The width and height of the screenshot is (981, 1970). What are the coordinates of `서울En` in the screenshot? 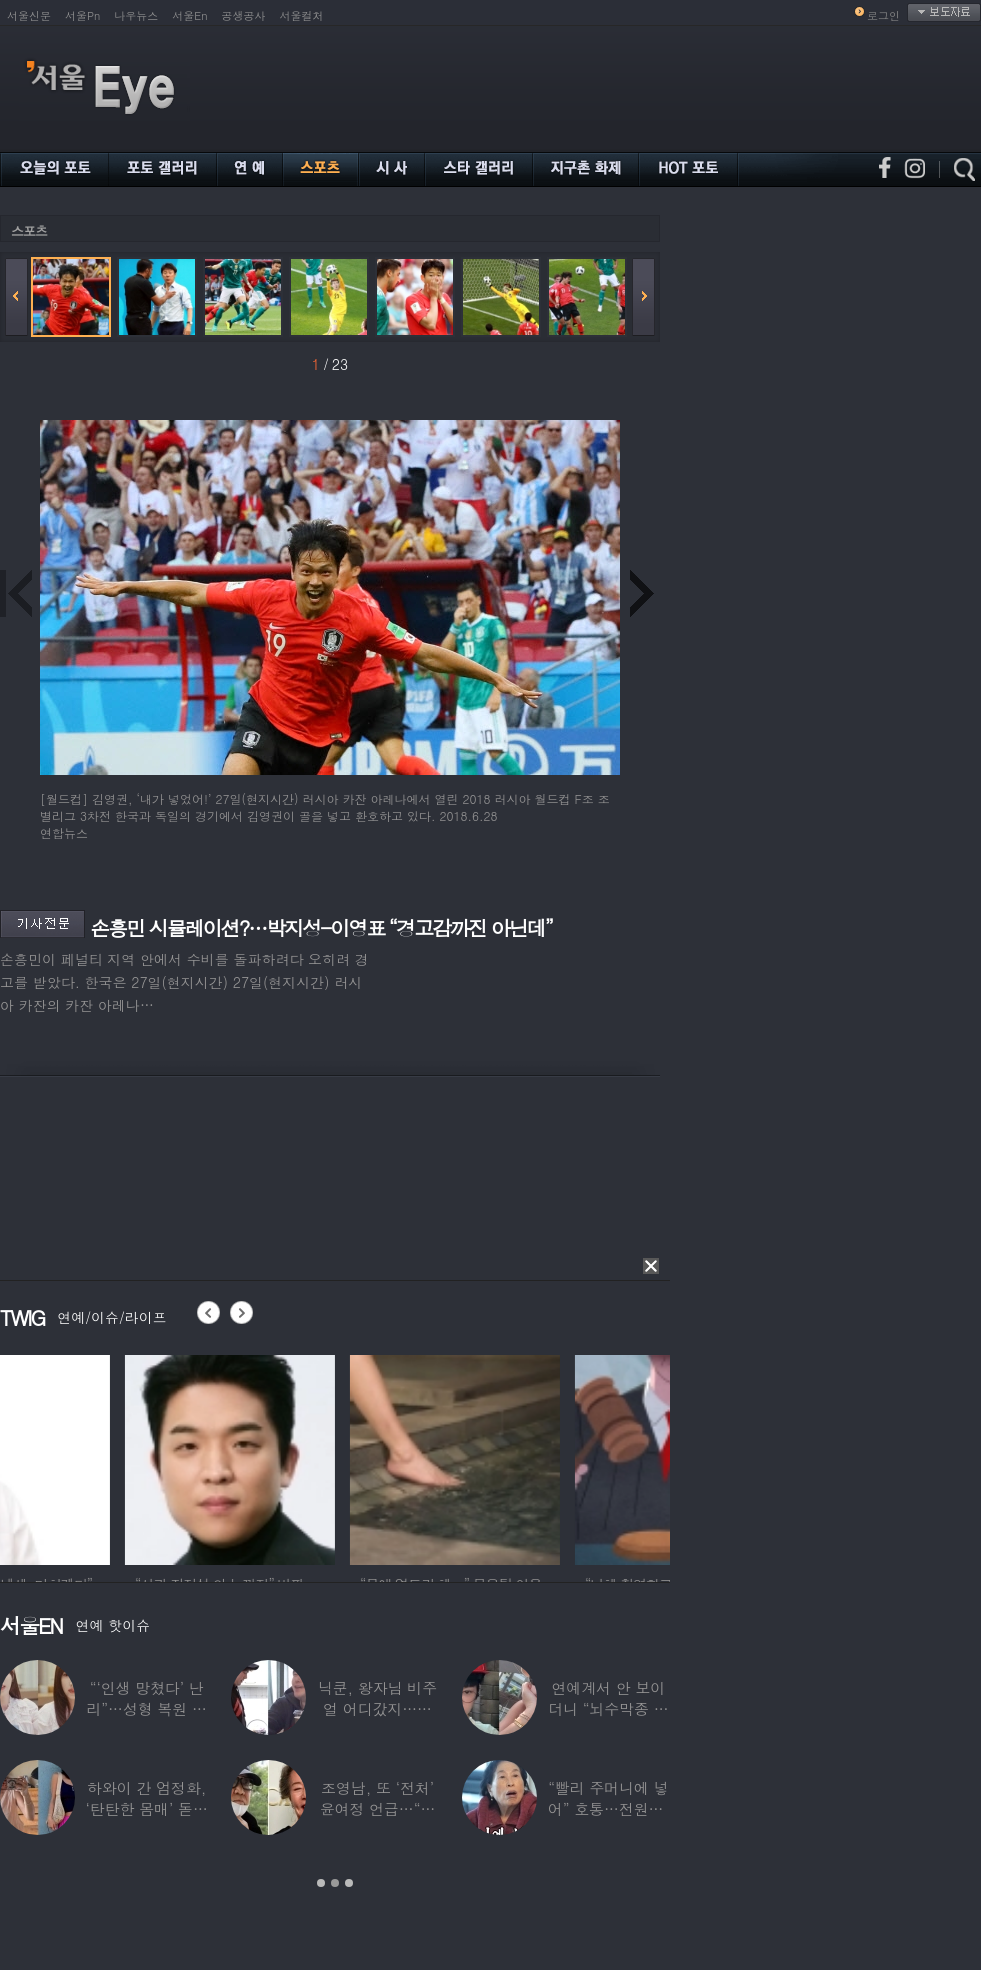 It's located at (189, 15).